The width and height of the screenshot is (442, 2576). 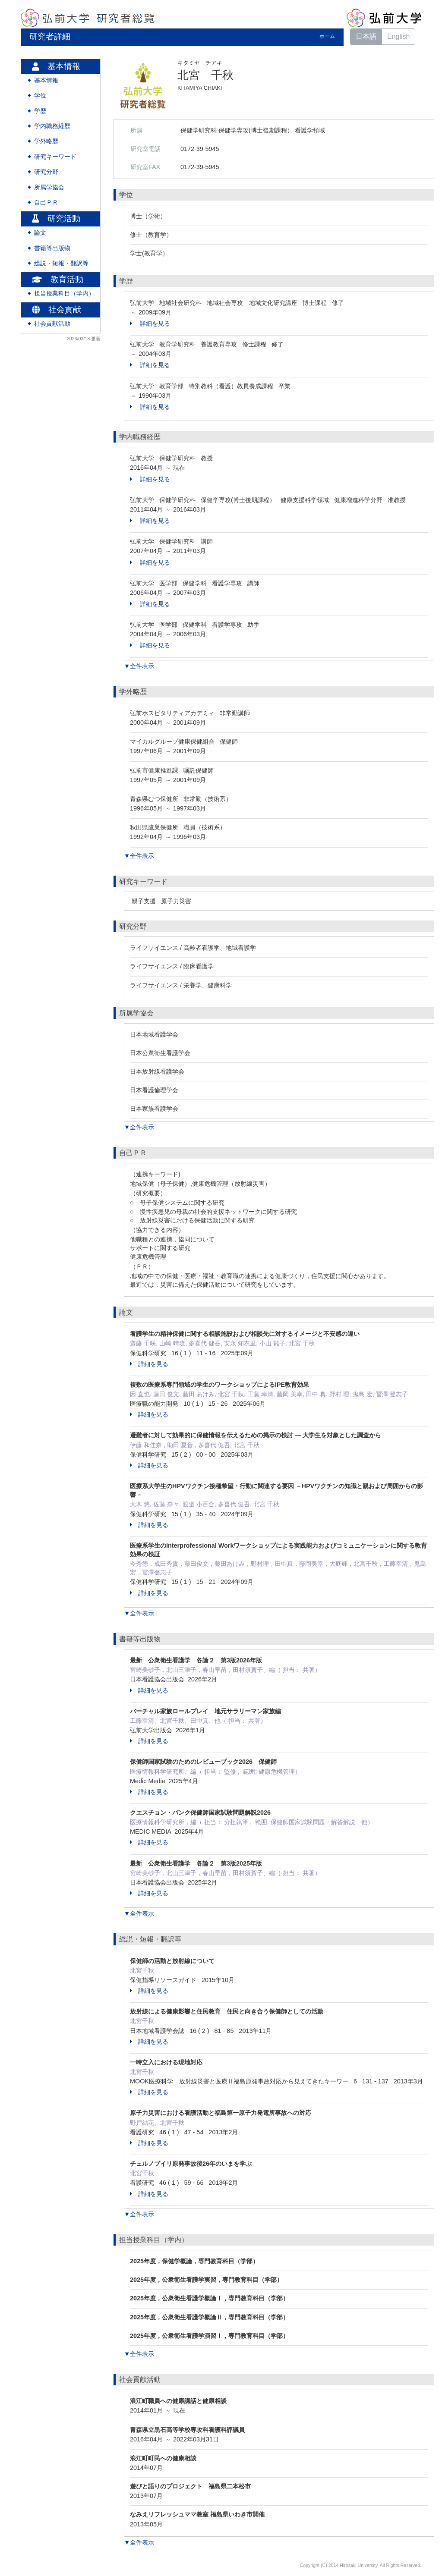 What do you see at coordinates (398, 36) in the screenshot?
I see `English` at bounding box center [398, 36].